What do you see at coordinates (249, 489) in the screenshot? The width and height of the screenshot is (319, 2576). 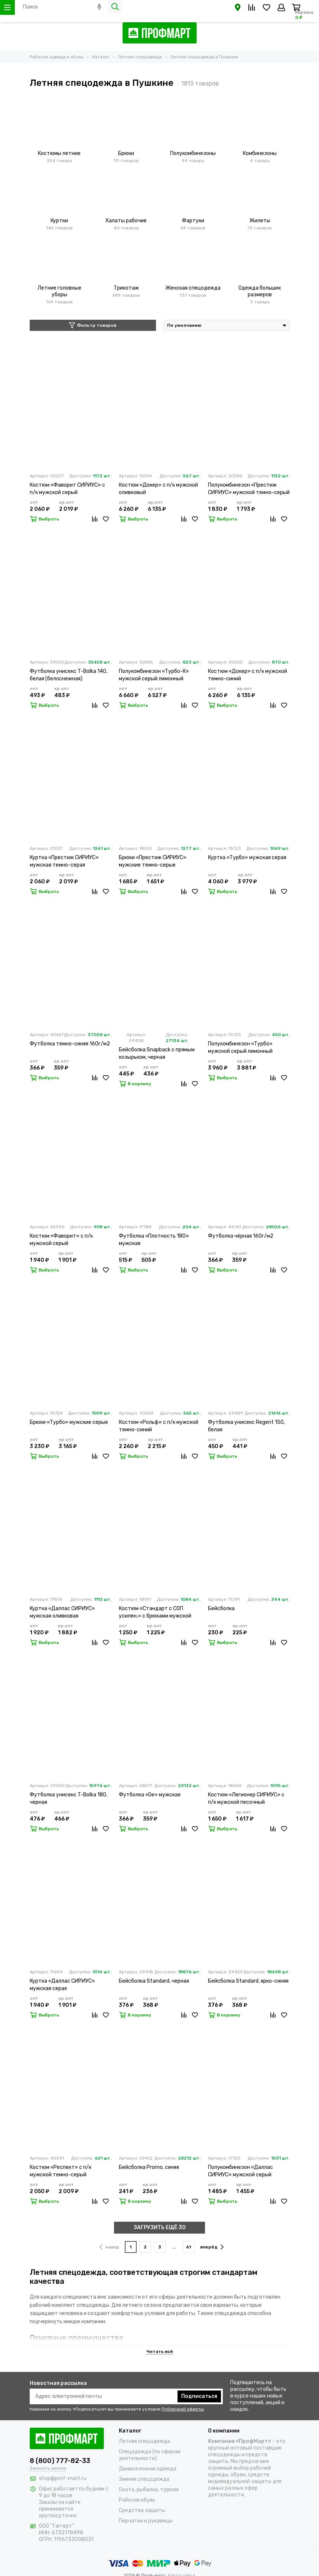 I see `Полукомбинезон «Престиж СИРИУС» мужской темно-серый` at bounding box center [249, 489].